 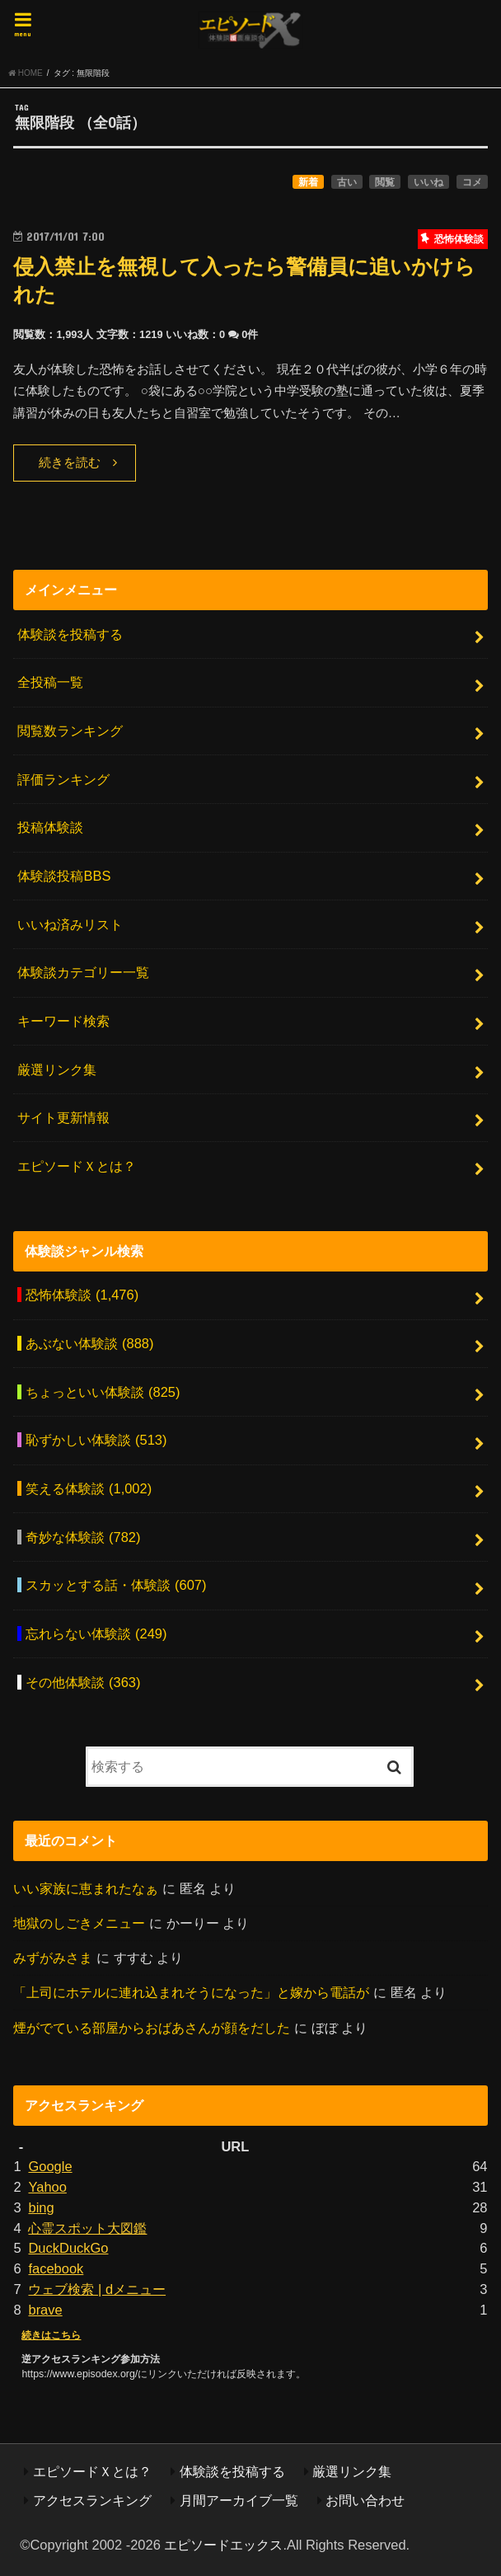 What do you see at coordinates (87, 2228) in the screenshot?
I see `心霊スポット大図鑑` at bounding box center [87, 2228].